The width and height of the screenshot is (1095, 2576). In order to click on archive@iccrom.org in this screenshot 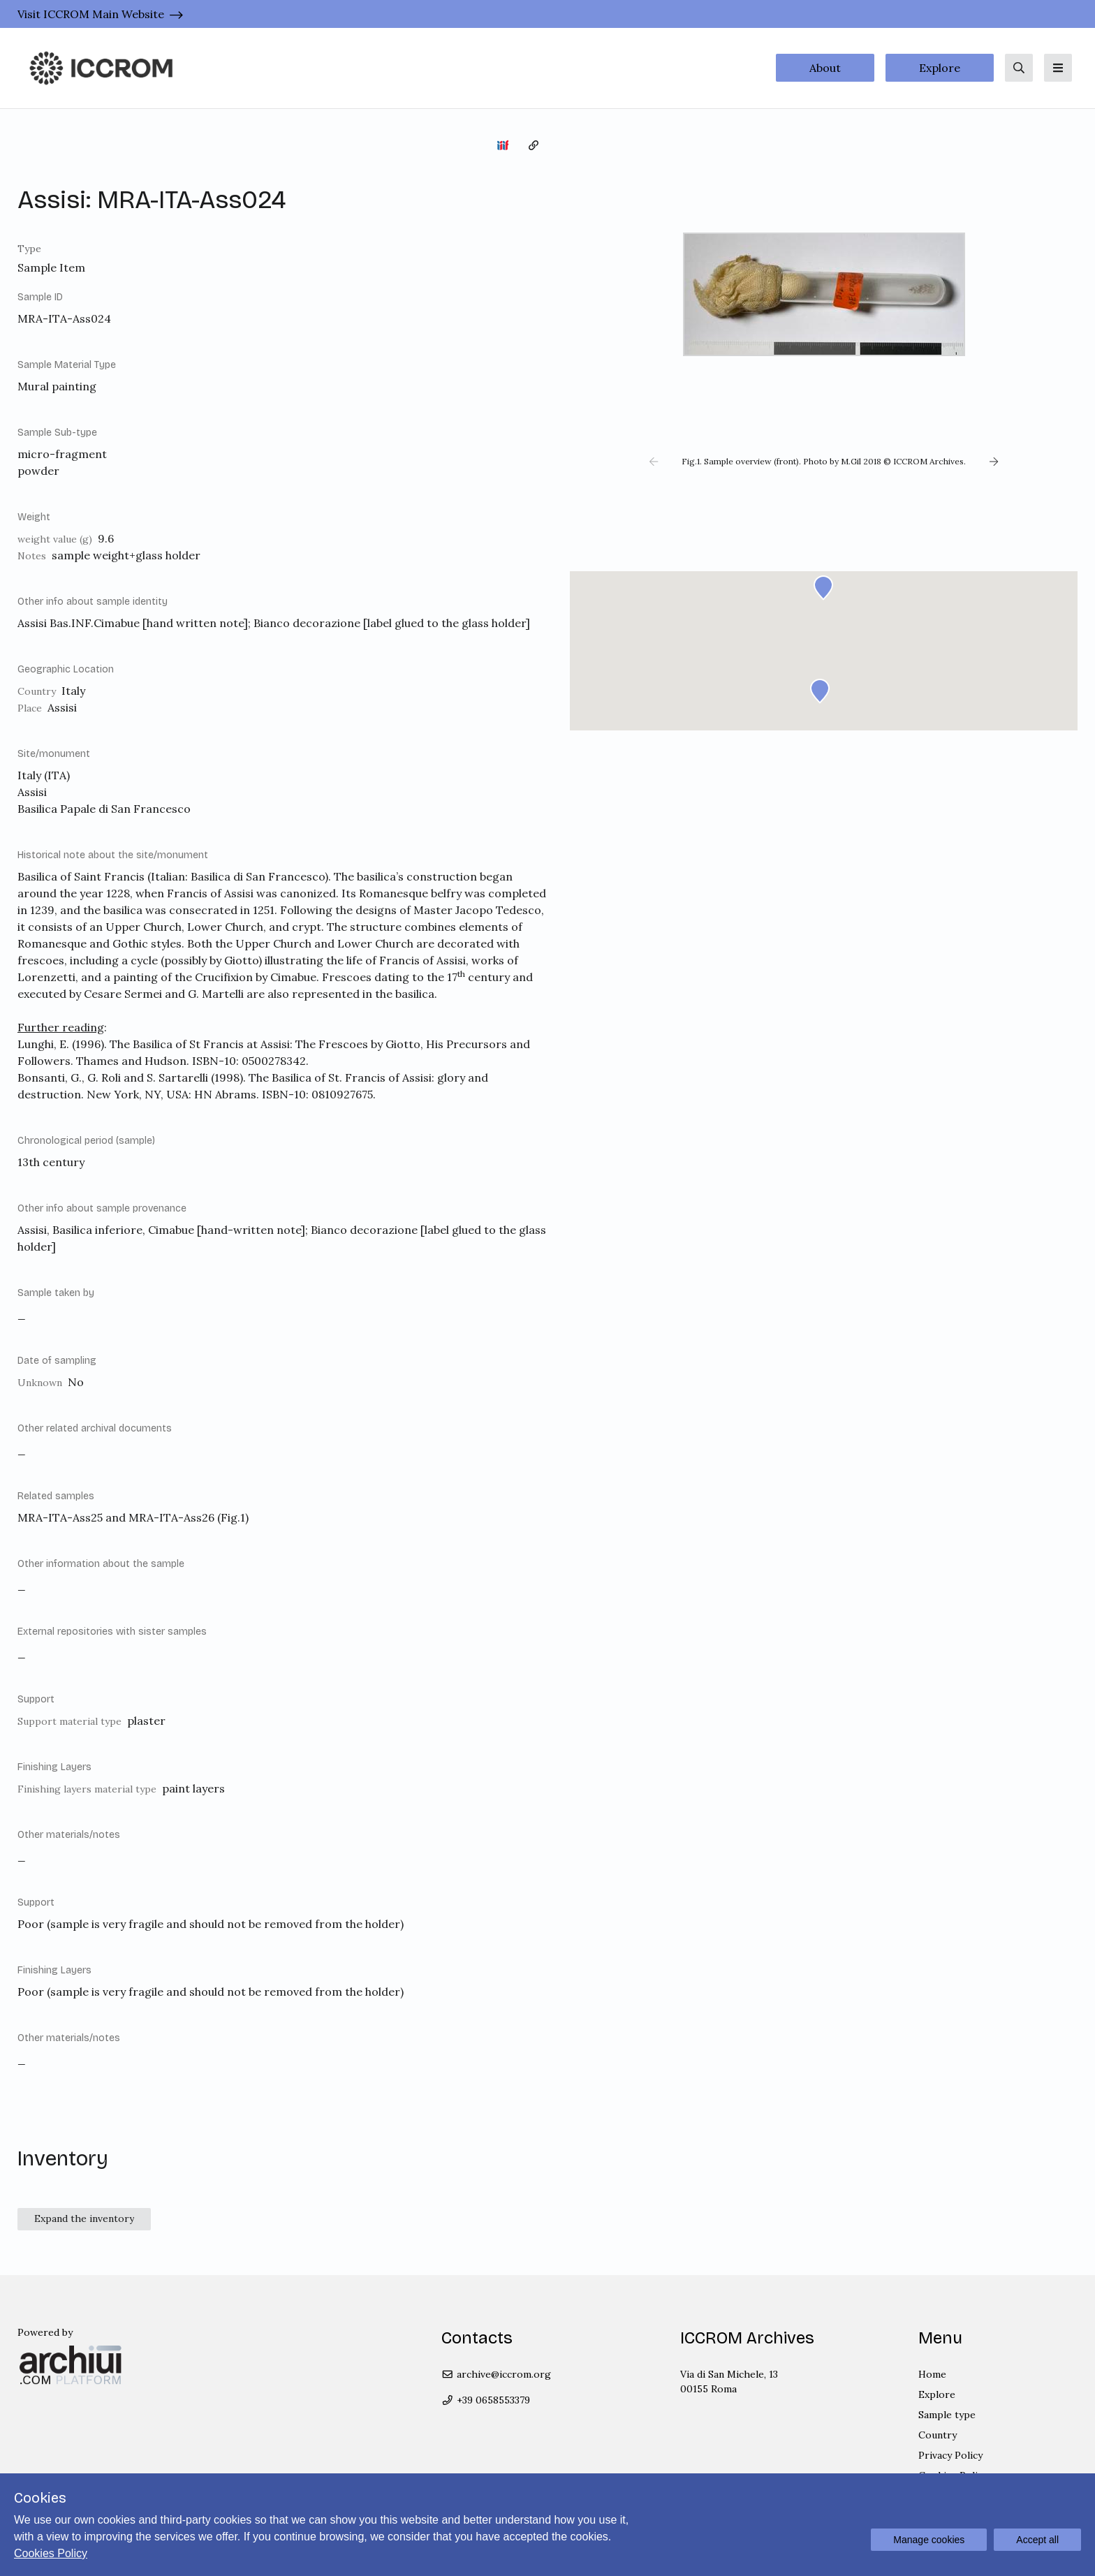, I will do `click(496, 2374)`.